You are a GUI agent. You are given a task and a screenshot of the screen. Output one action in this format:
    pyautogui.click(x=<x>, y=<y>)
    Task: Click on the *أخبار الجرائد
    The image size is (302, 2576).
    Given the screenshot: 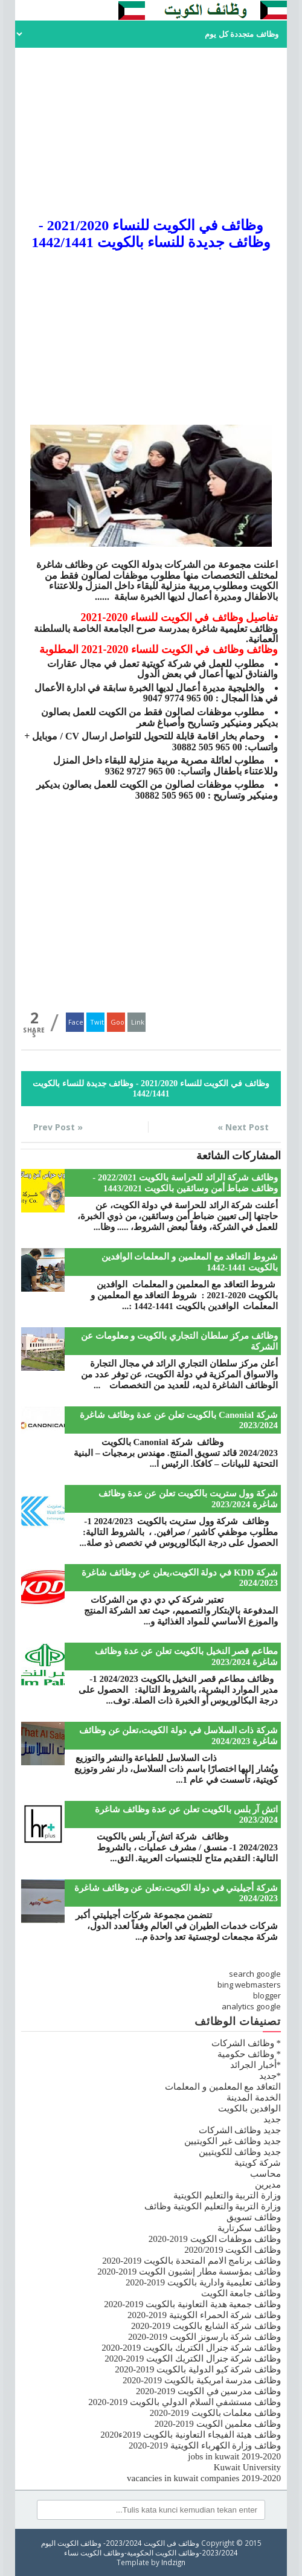 What is the action you would take?
    pyautogui.click(x=255, y=2065)
    